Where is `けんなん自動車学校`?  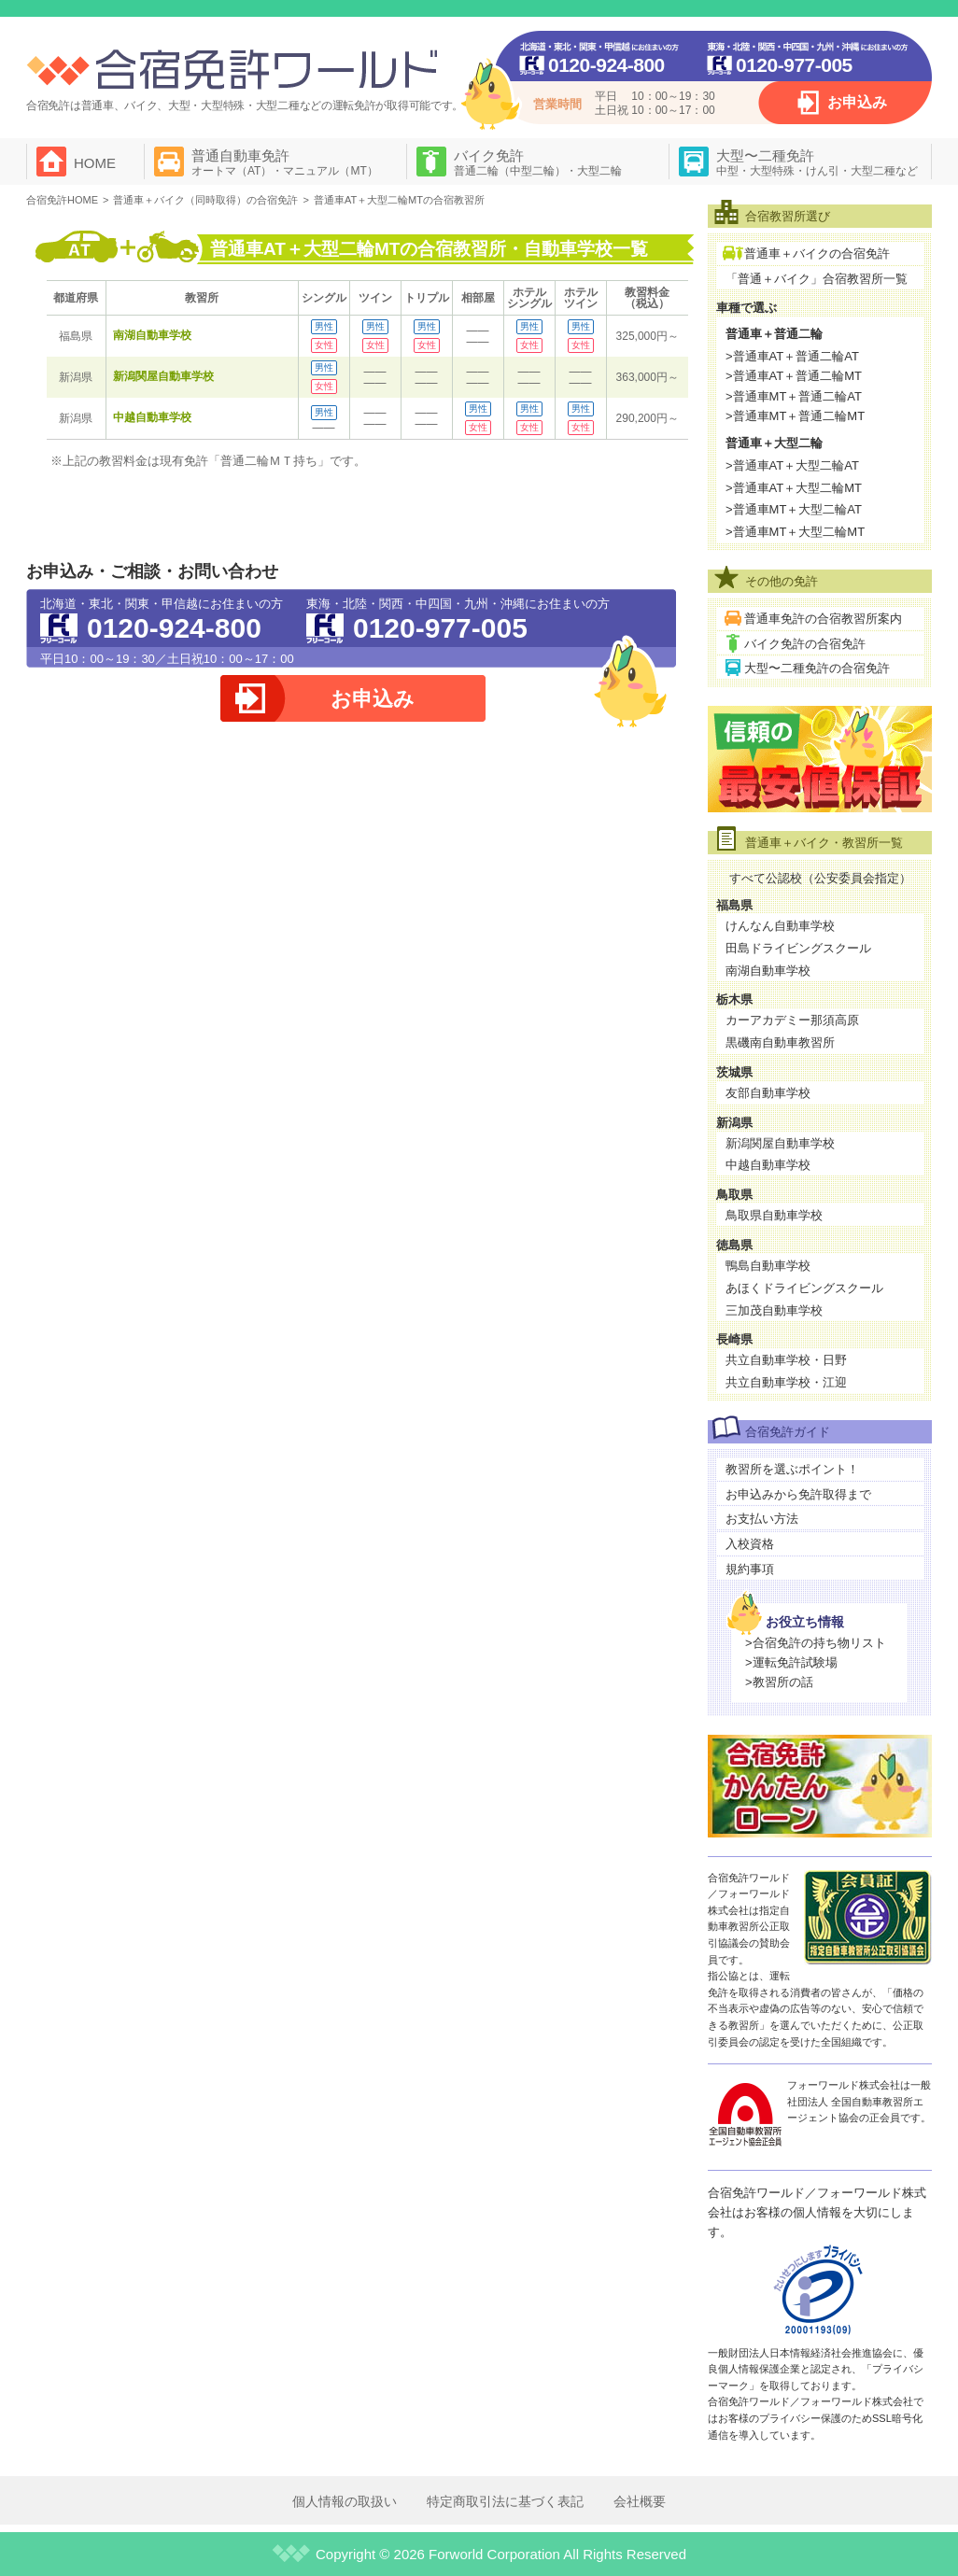
けんなん自動車学校 is located at coordinates (780, 926).